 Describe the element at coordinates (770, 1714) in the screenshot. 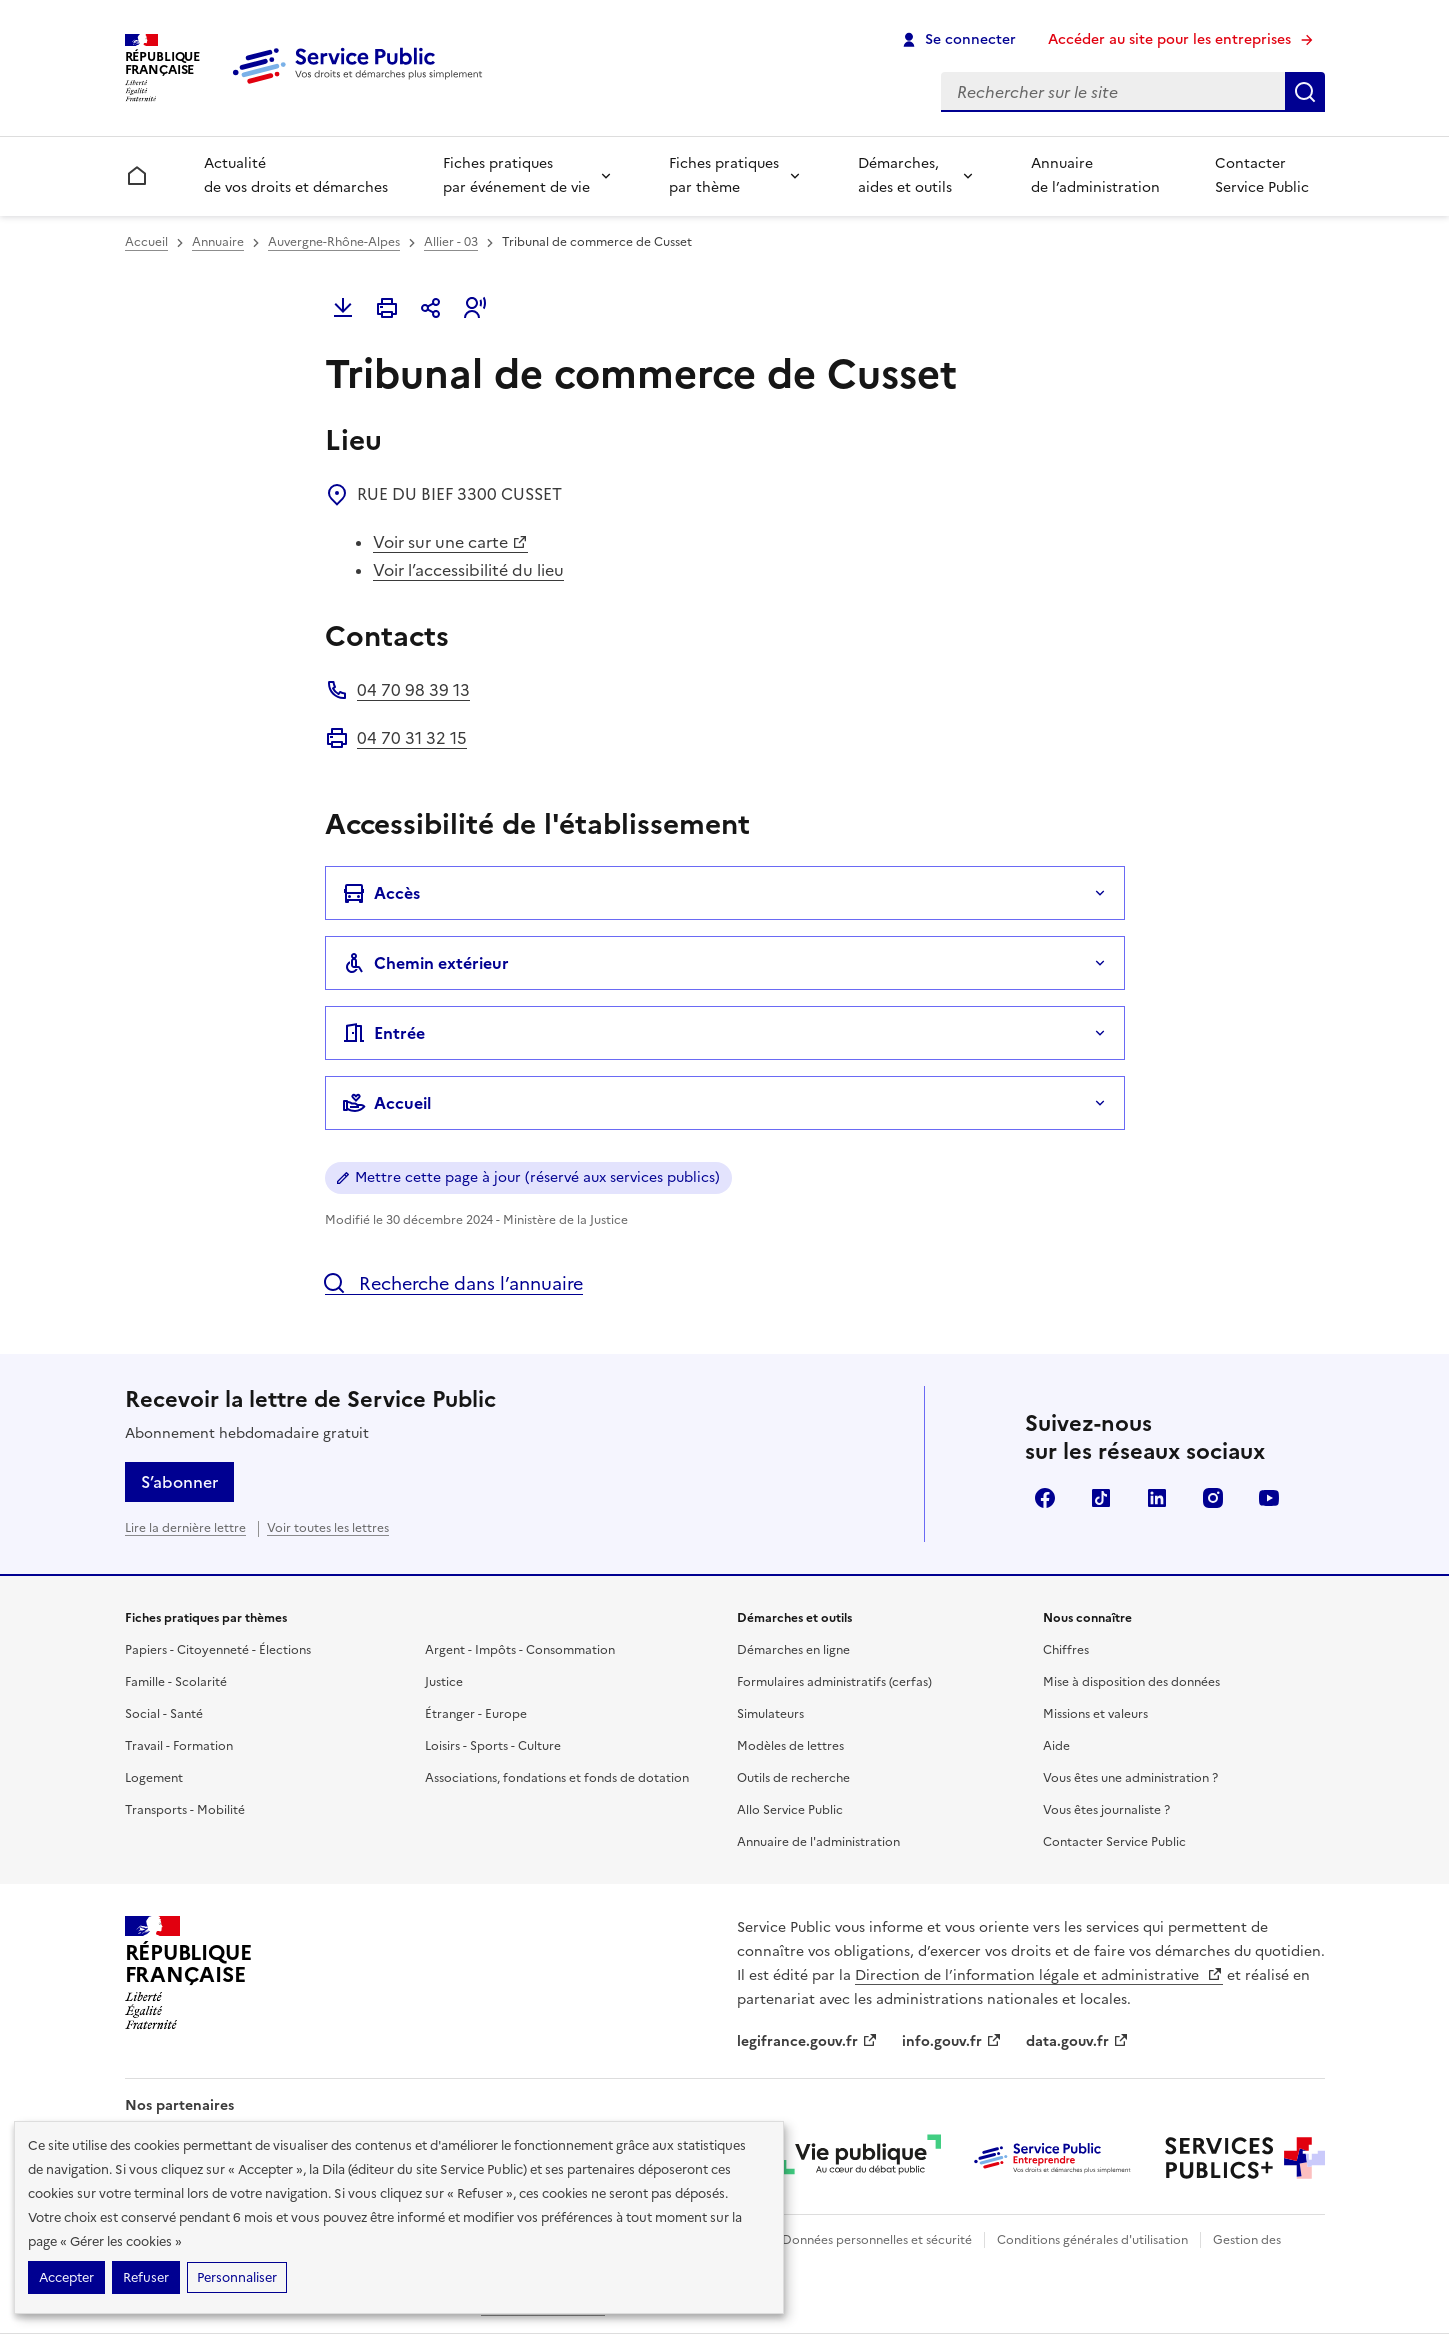

I see `Simulateurs` at that location.